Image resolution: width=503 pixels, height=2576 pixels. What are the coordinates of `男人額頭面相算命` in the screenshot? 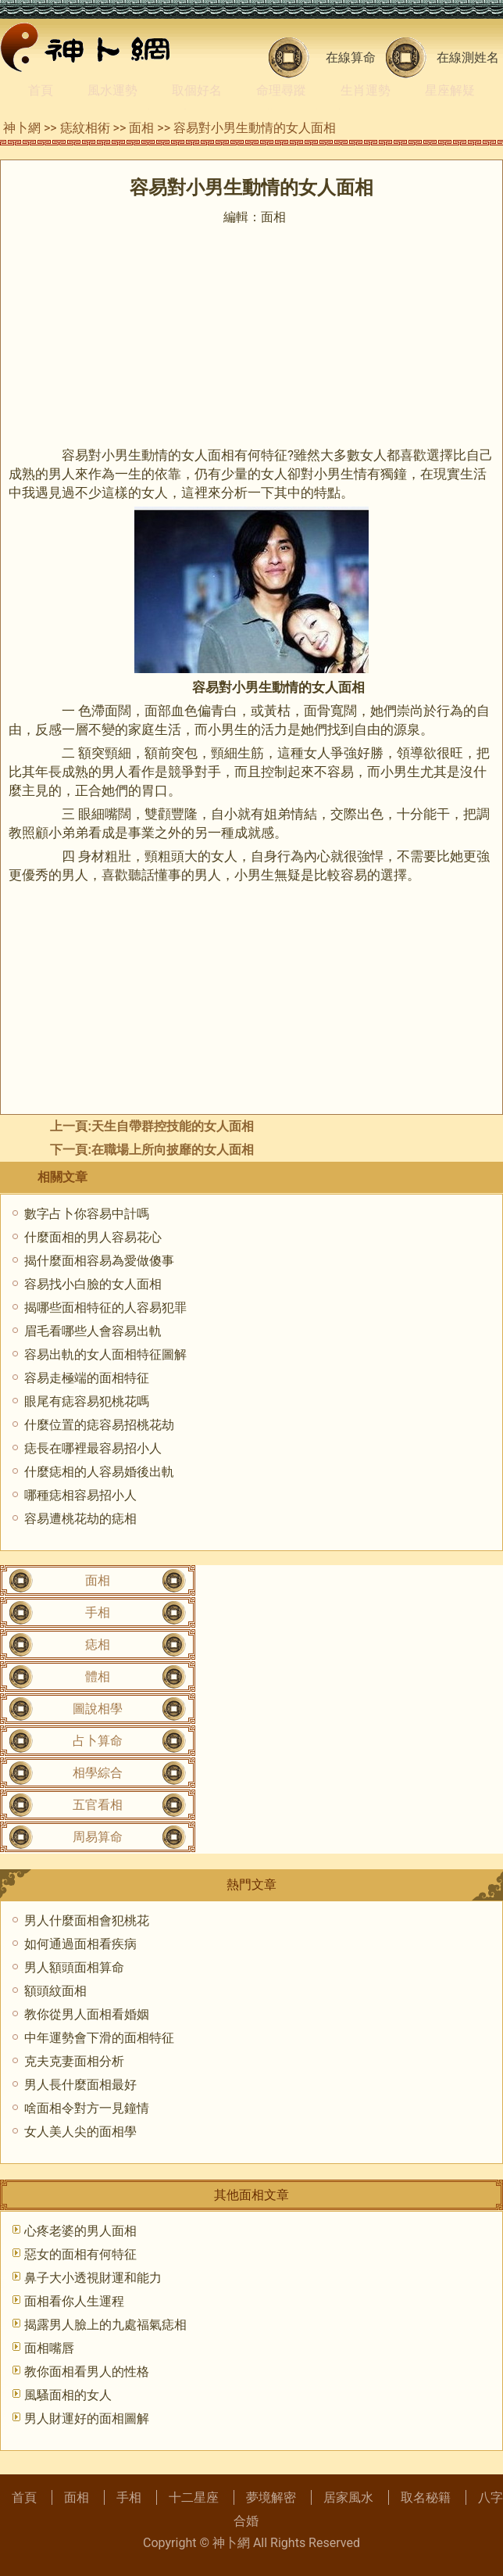 It's located at (74, 1967).